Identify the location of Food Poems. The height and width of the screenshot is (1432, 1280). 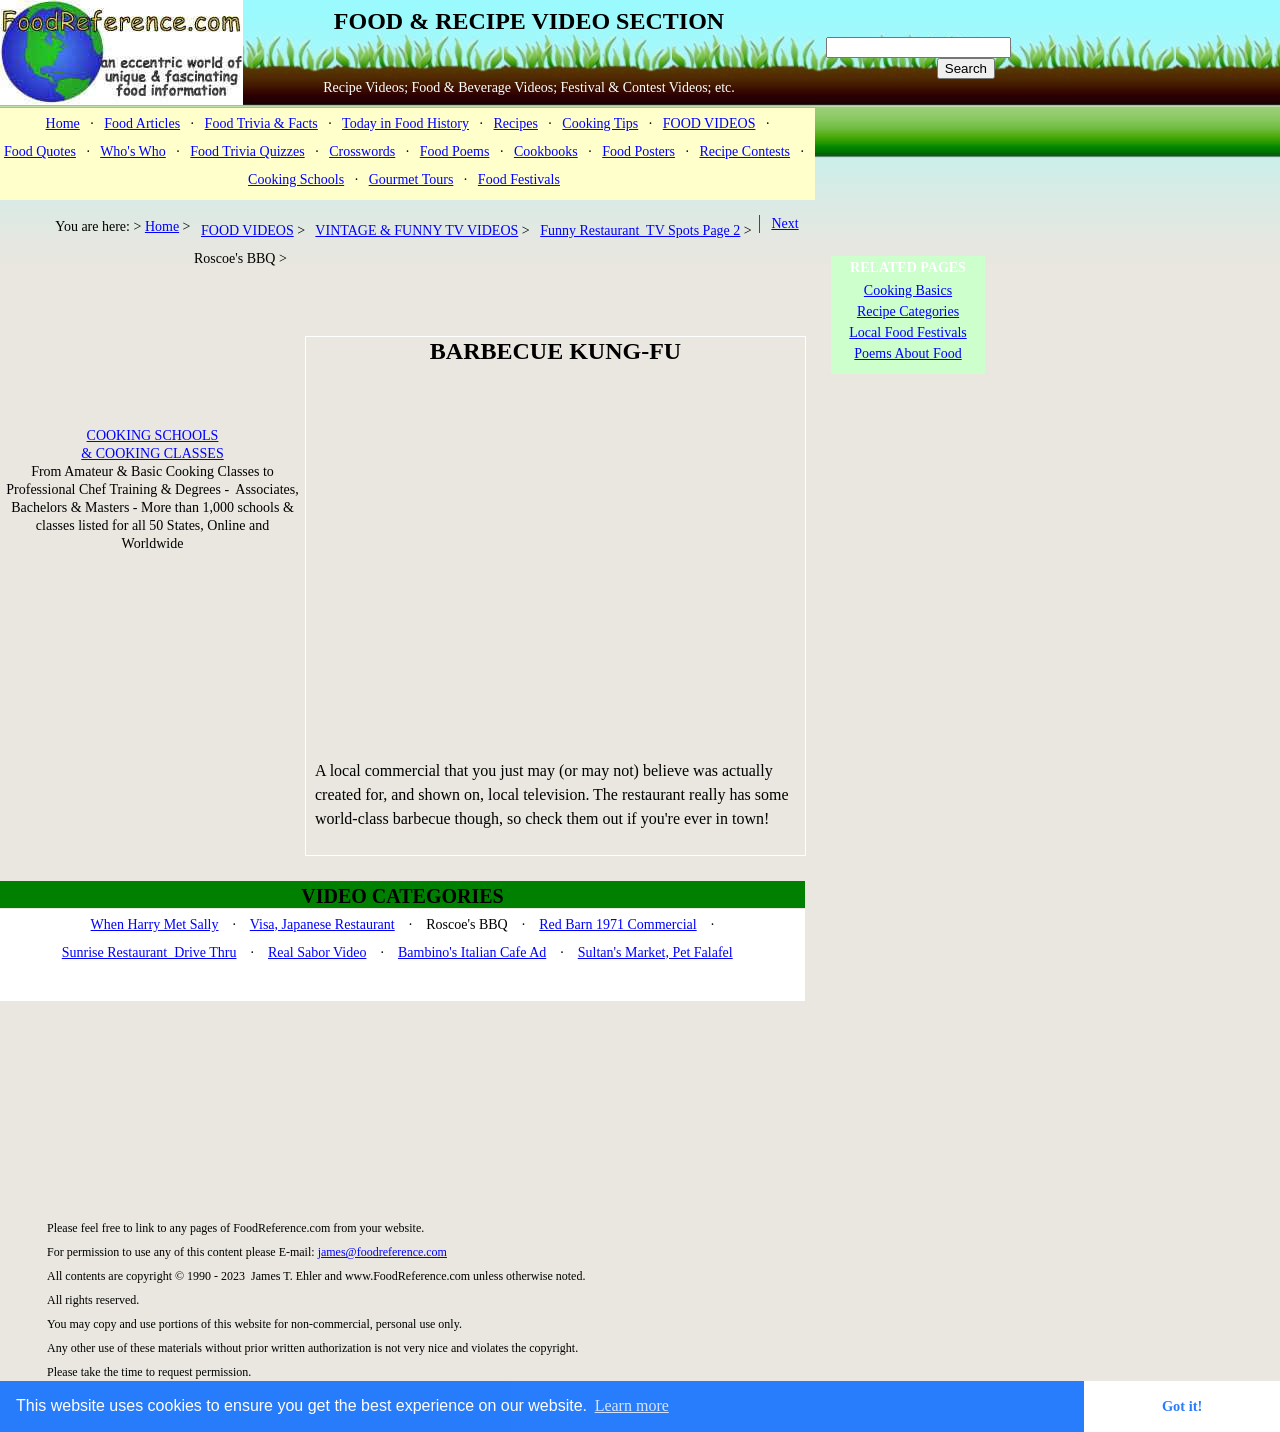
(455, 151).